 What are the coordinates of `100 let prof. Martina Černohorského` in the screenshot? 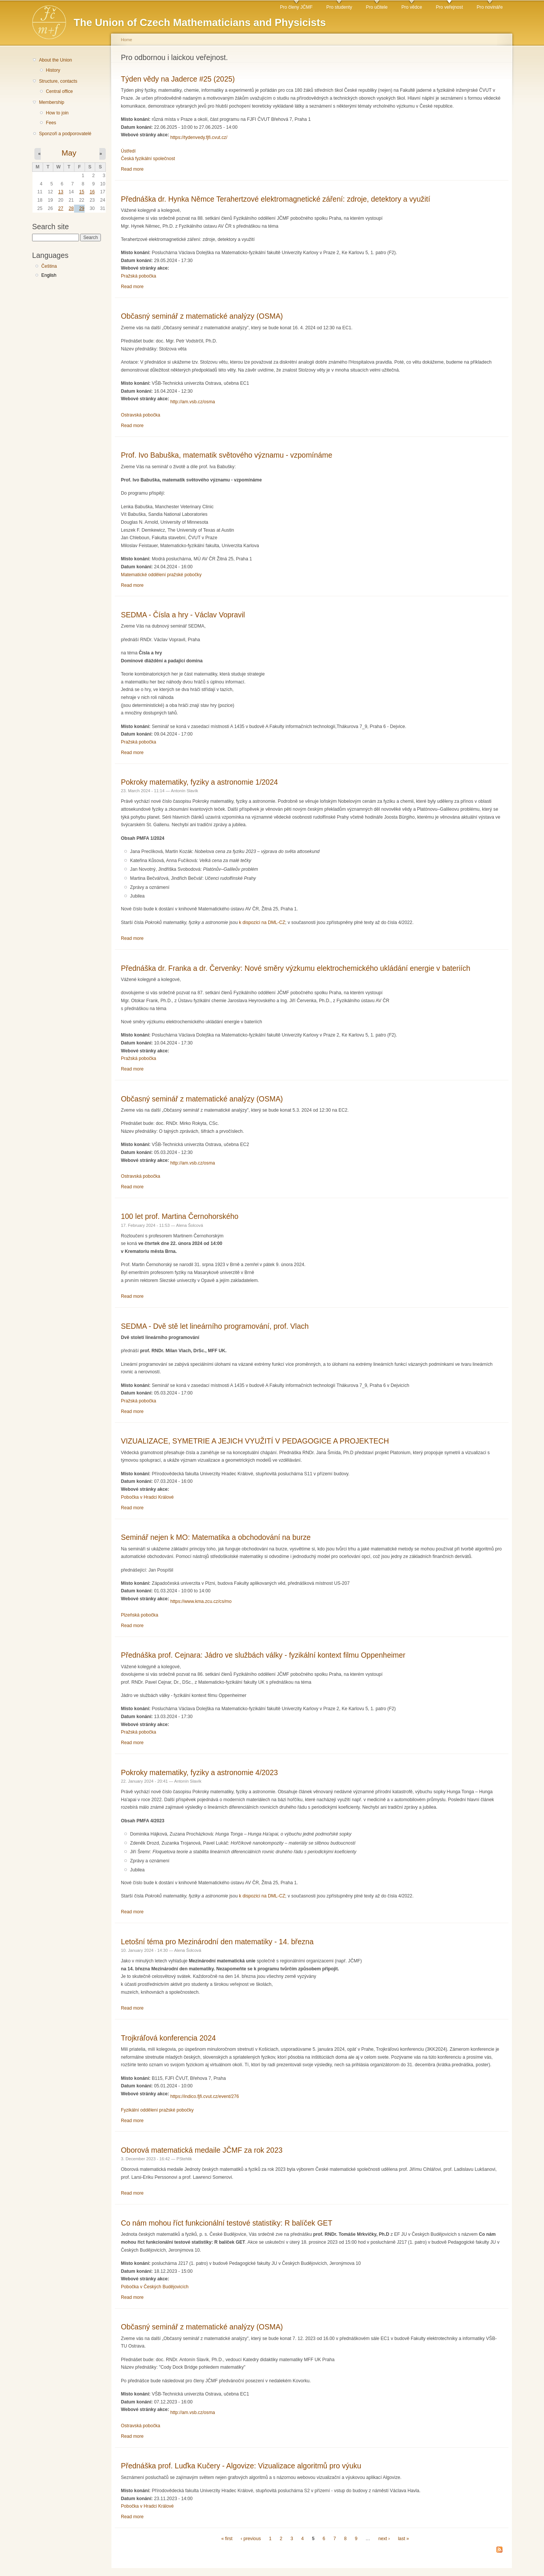 It's located at (179, 1216).